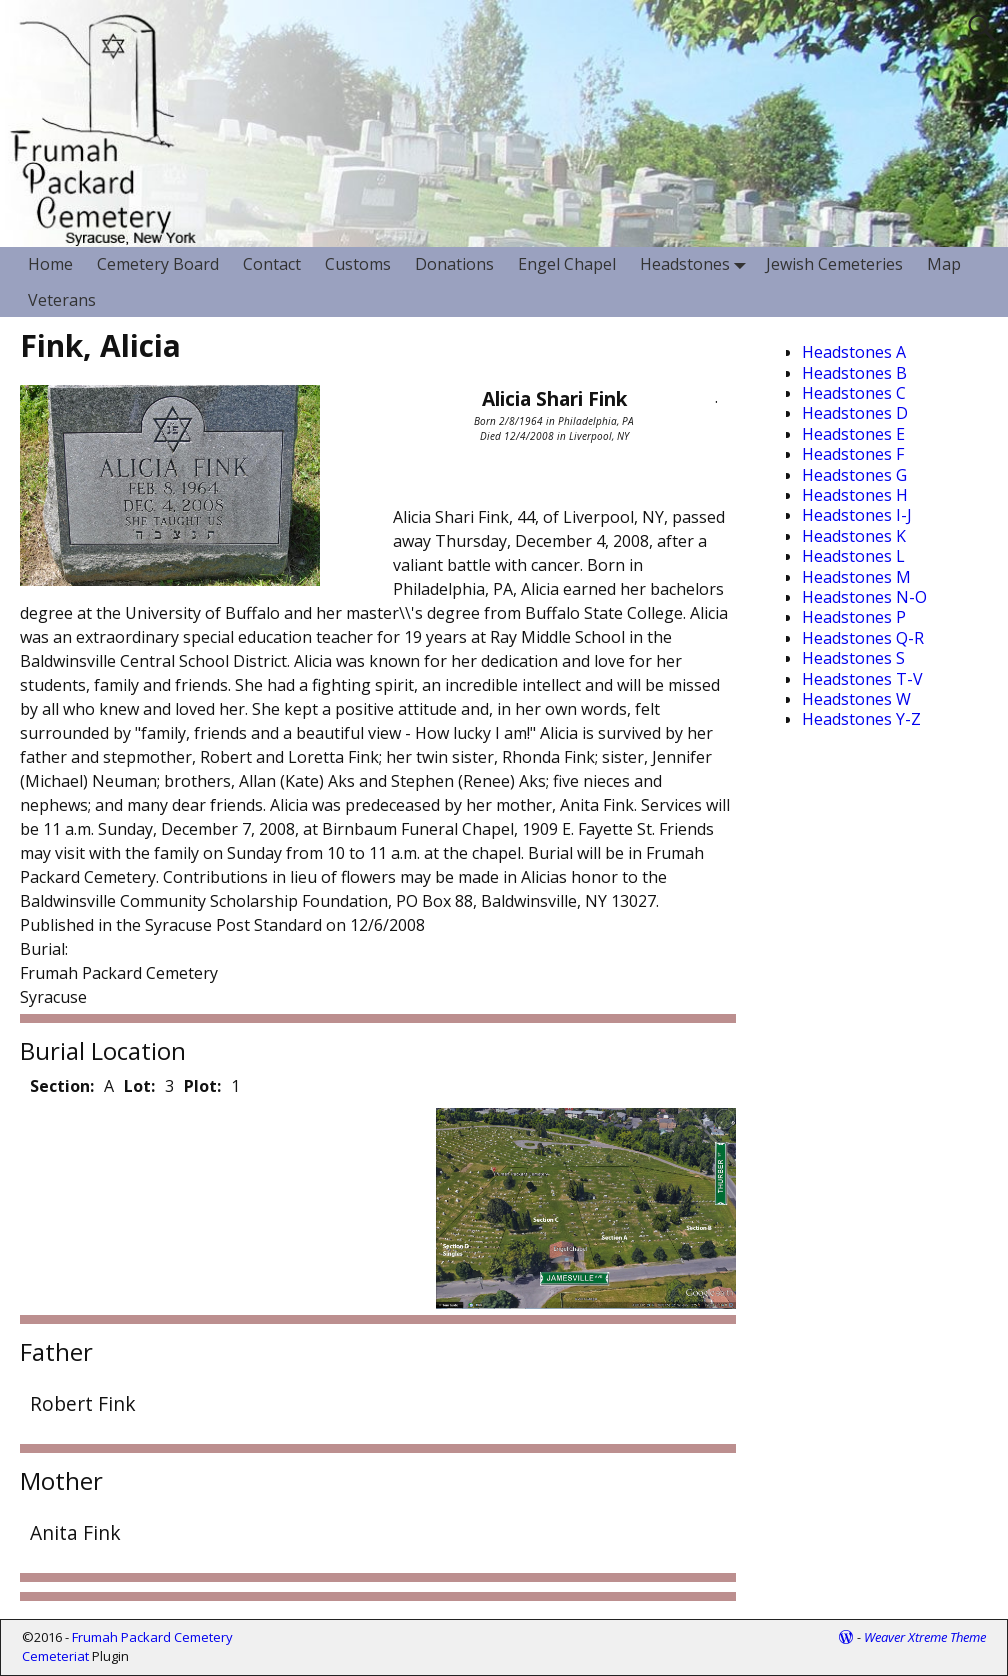 The image size is (1008, 1676). Describe the element at coordinates (62, 300) in the screenshot. I see `Veterans` at that location.